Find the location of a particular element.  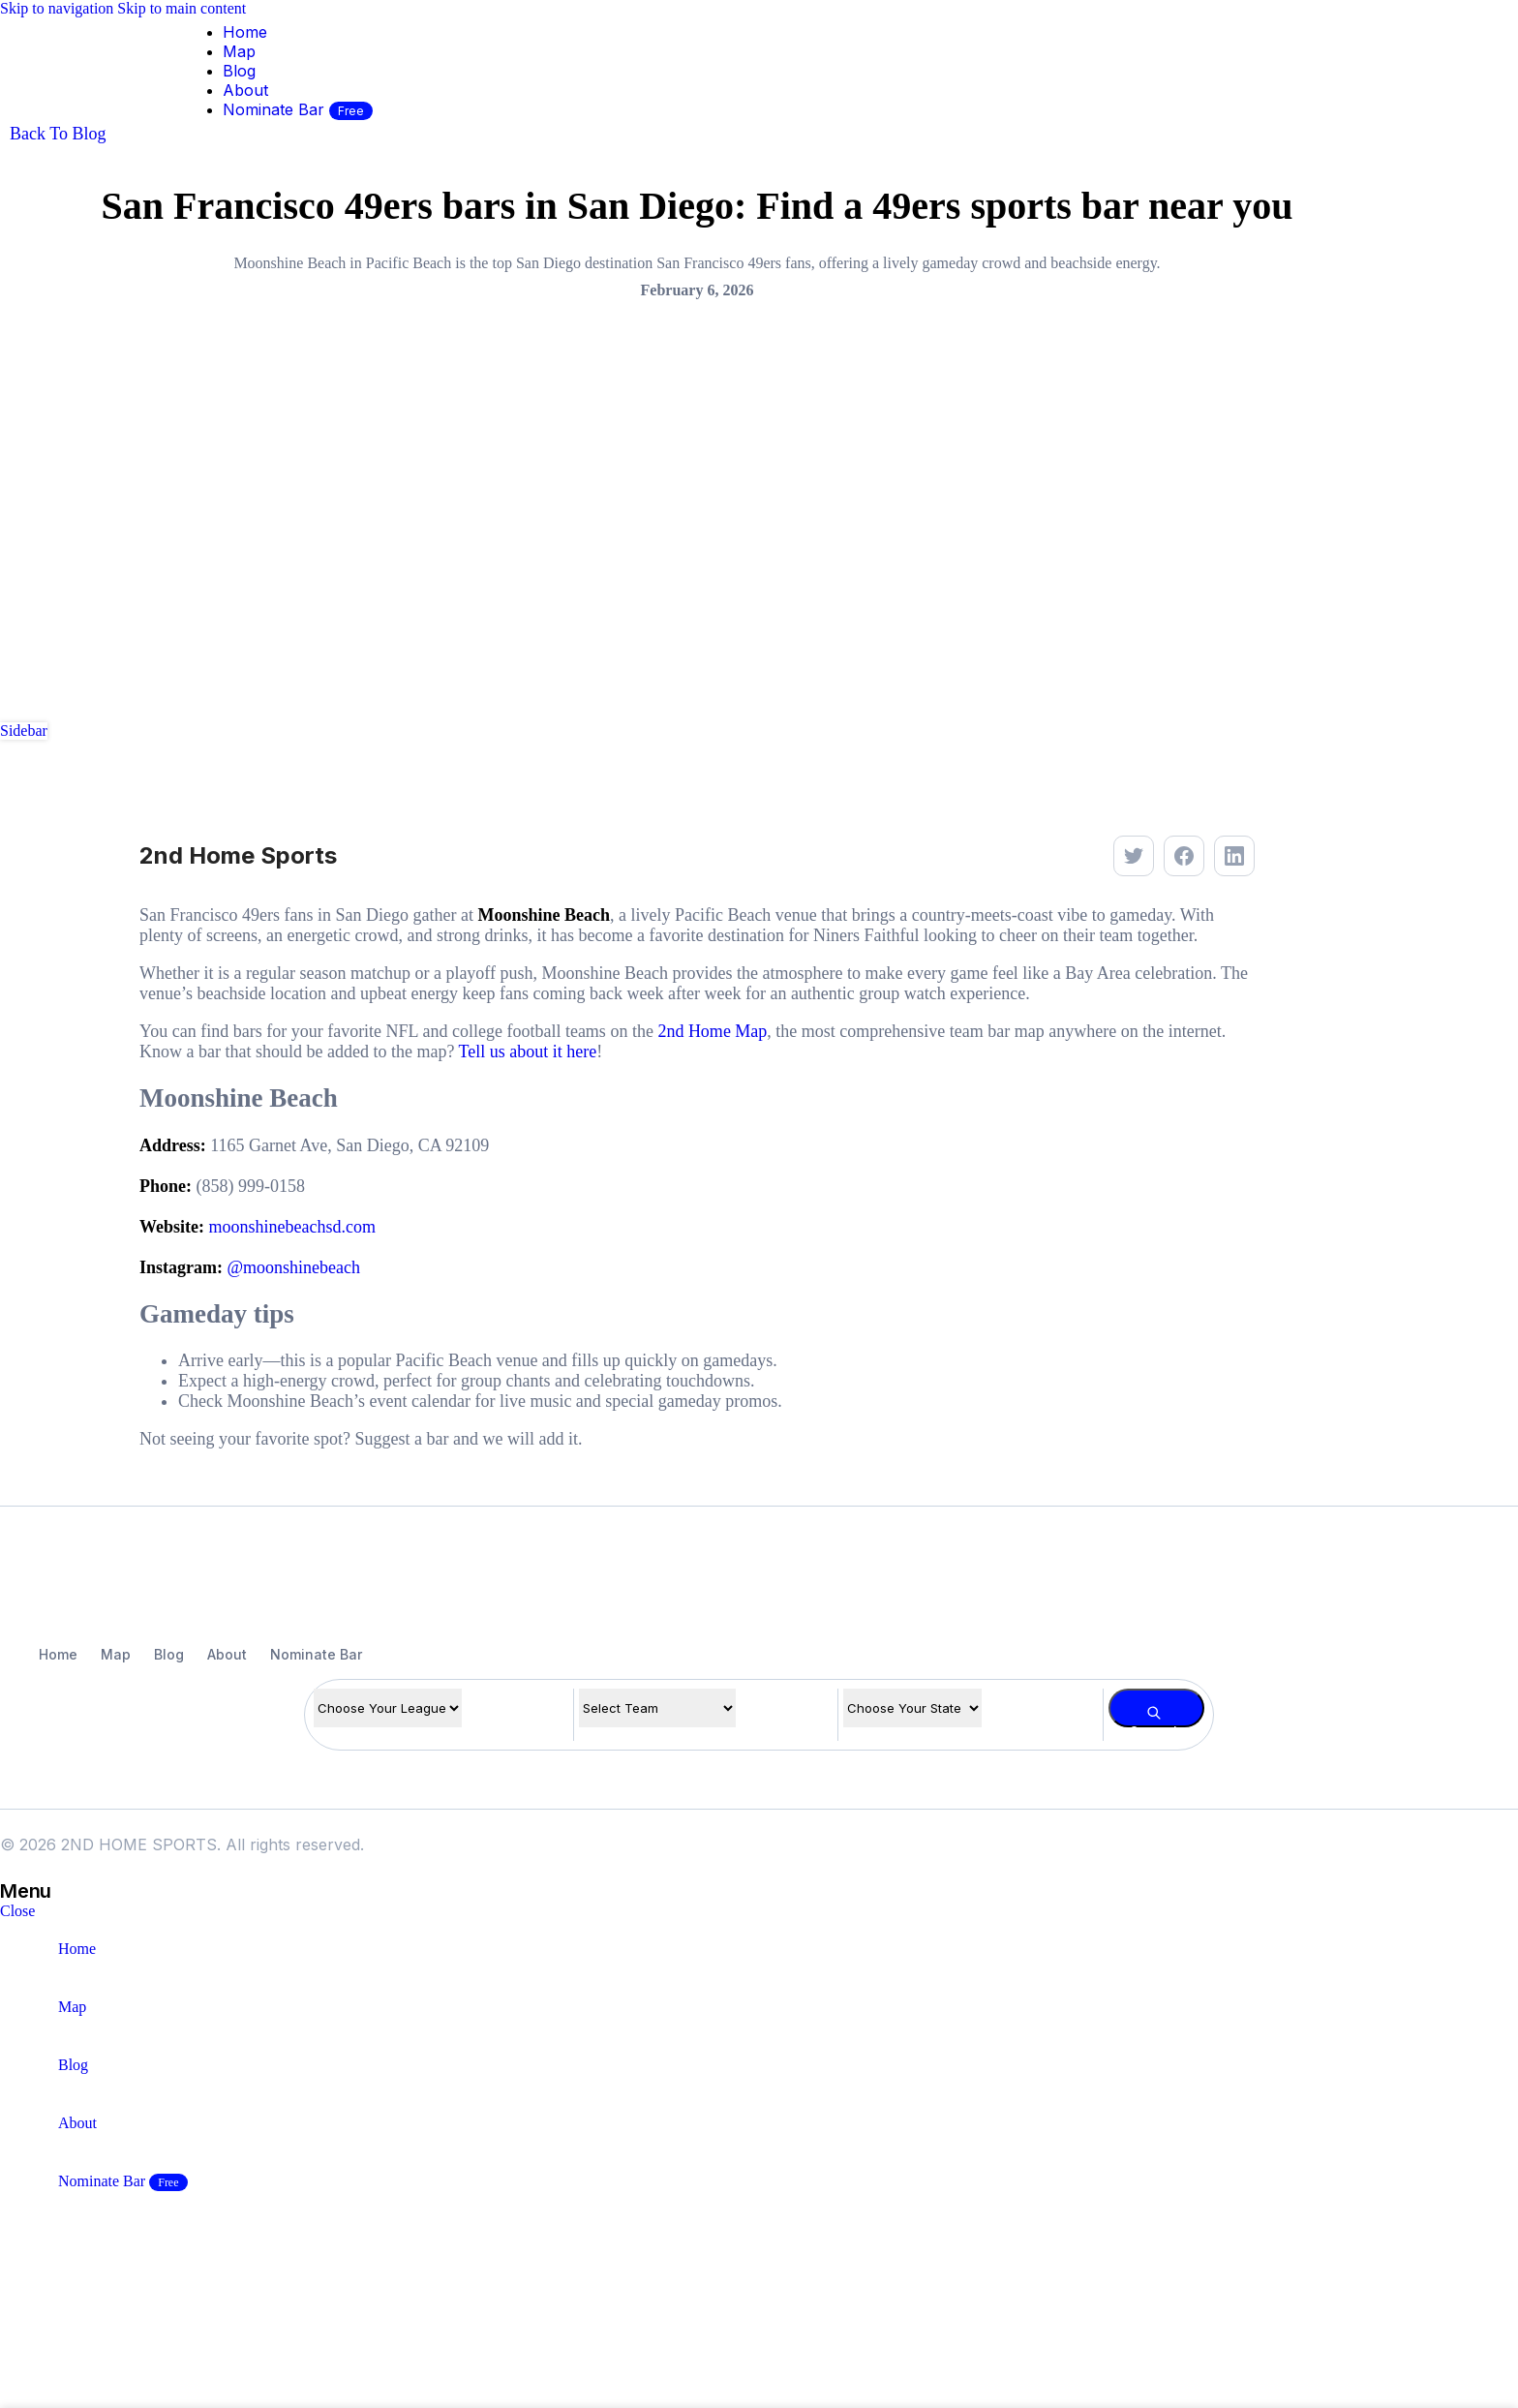

Skip to navigation is located at coordinates (58, 8).